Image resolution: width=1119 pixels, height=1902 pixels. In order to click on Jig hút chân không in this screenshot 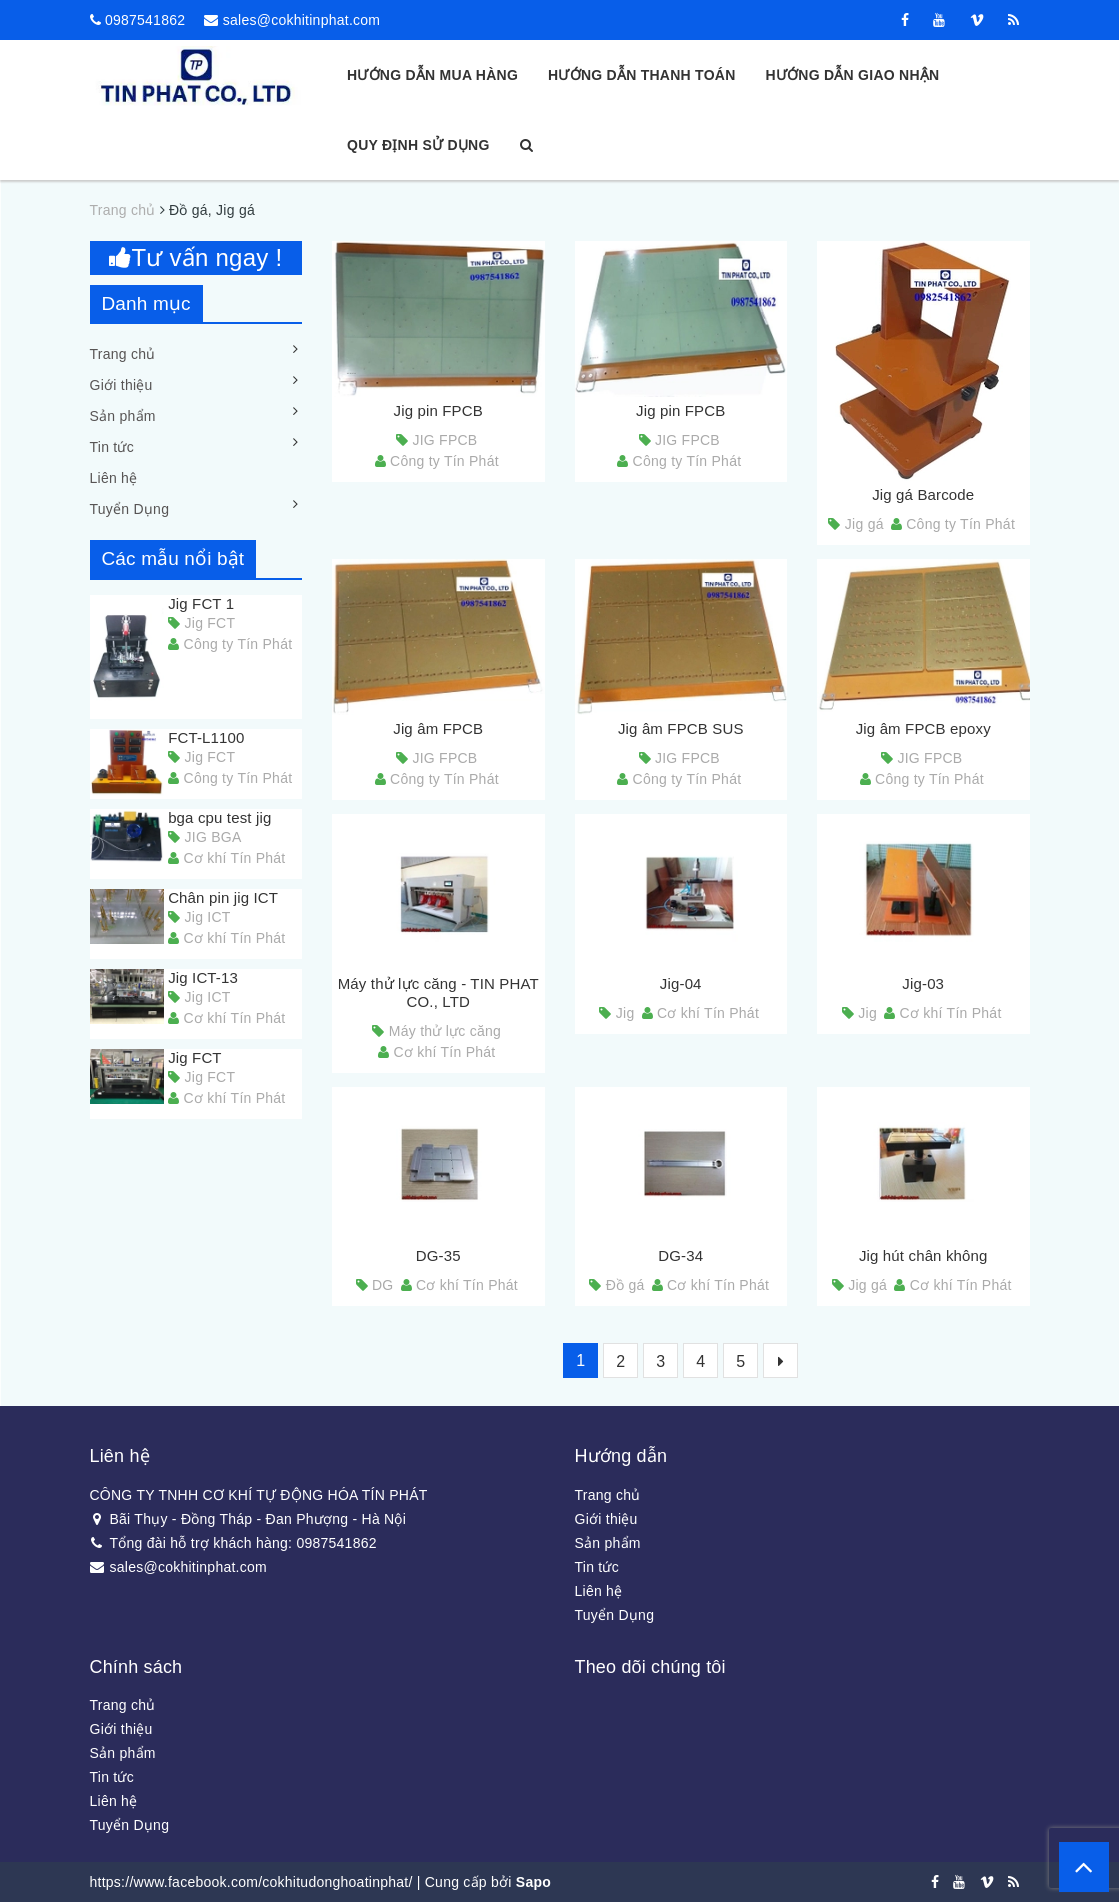, I will do `click(923, 1255)`.